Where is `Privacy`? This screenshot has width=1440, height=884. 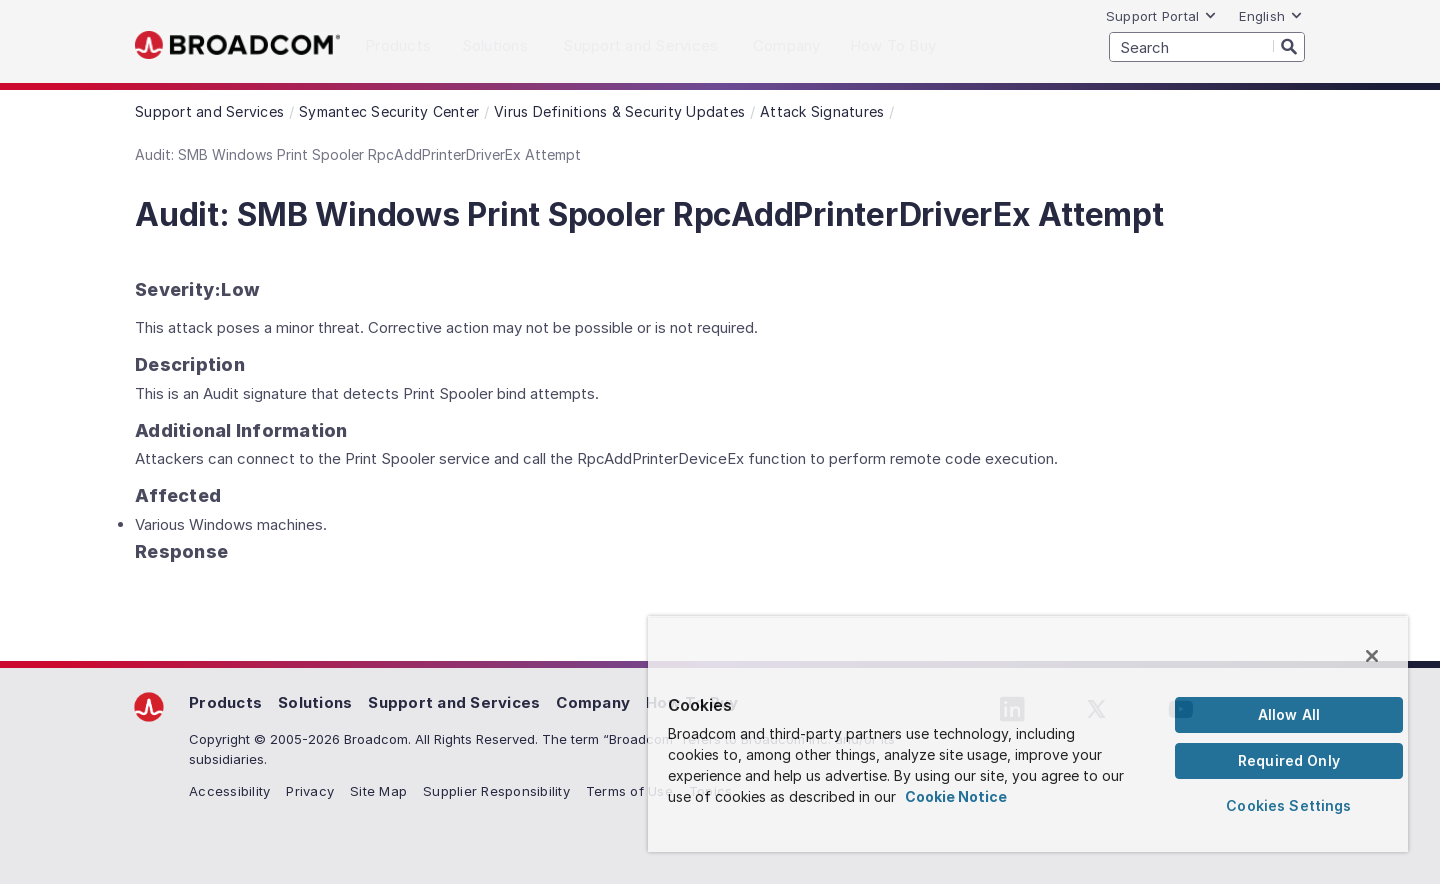
Privacy is located at coordinates (310, 791).